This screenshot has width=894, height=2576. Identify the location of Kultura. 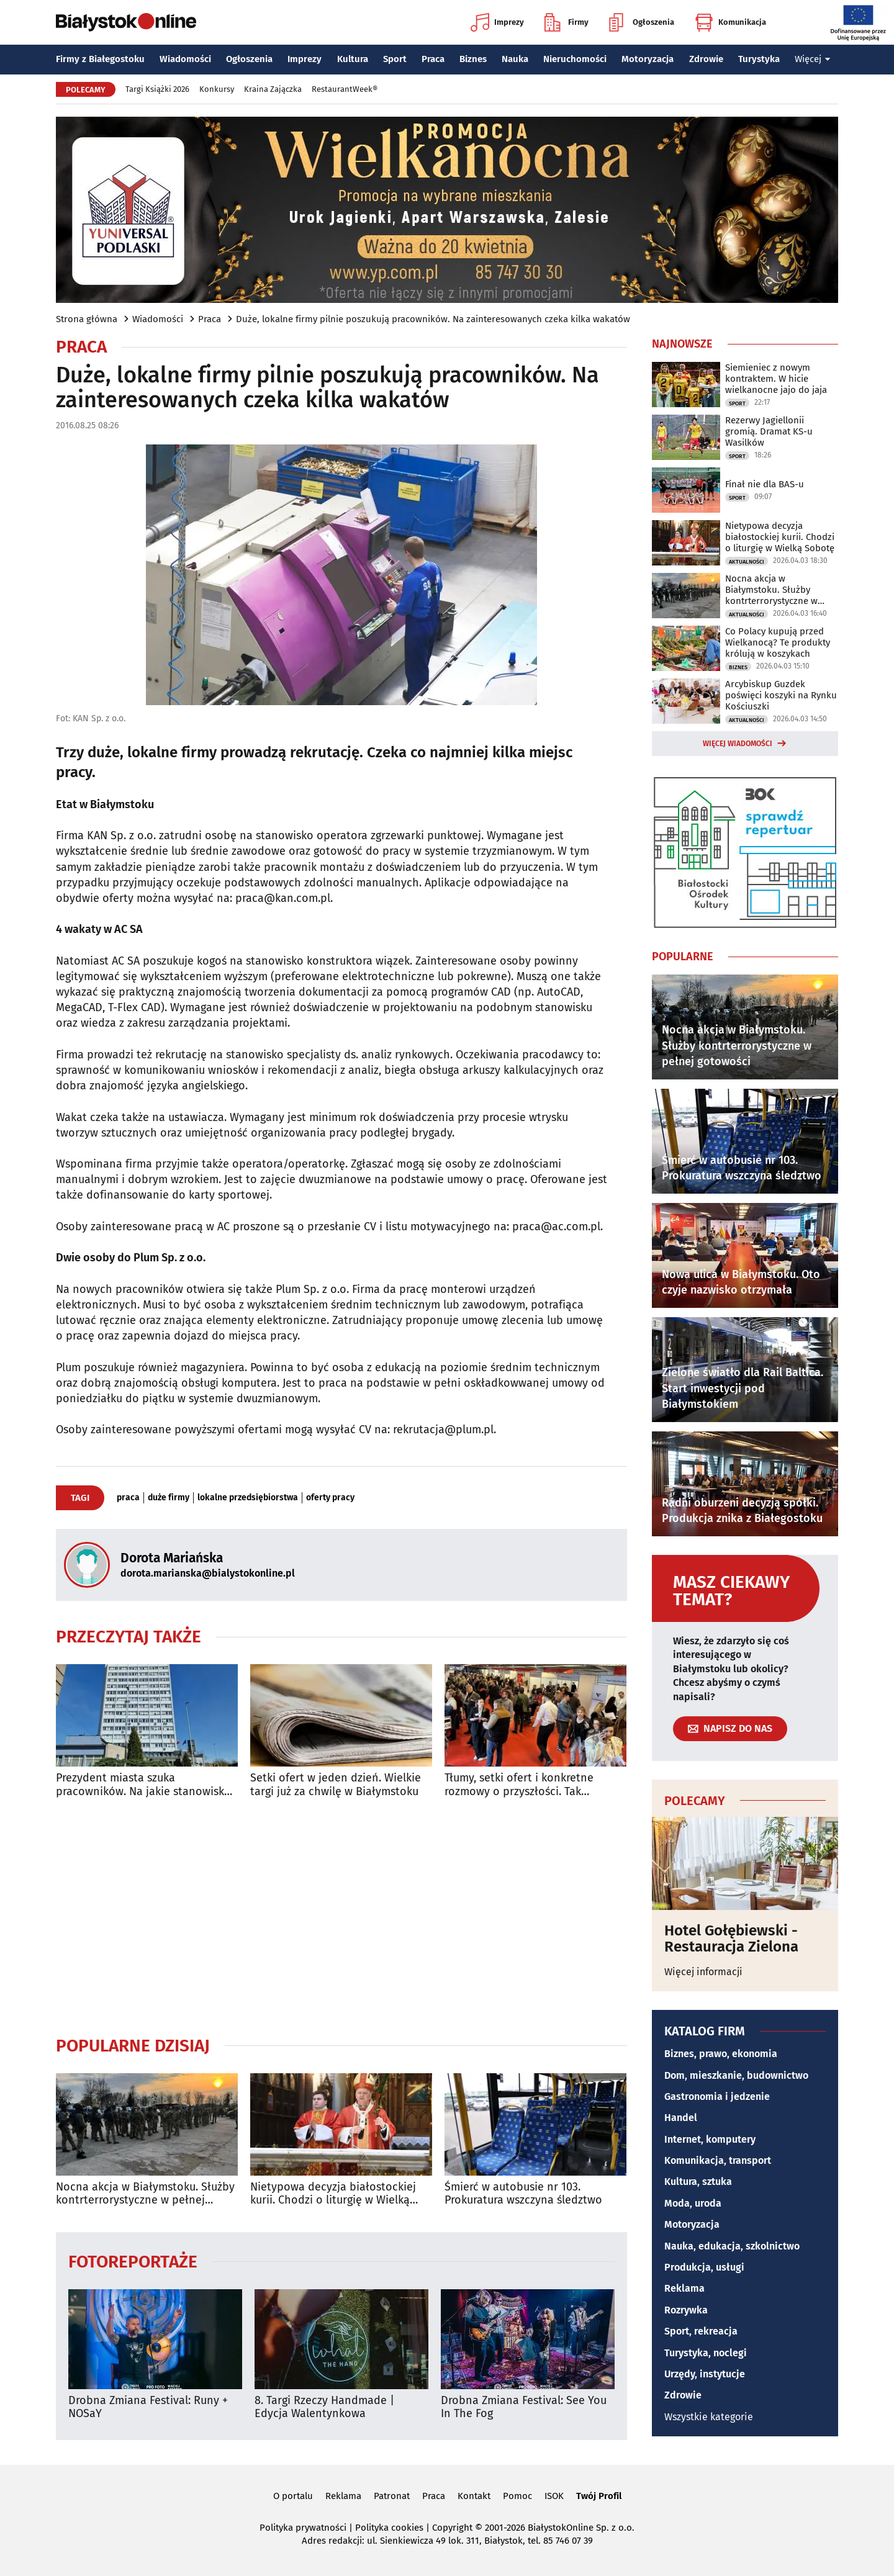
(352, 59).